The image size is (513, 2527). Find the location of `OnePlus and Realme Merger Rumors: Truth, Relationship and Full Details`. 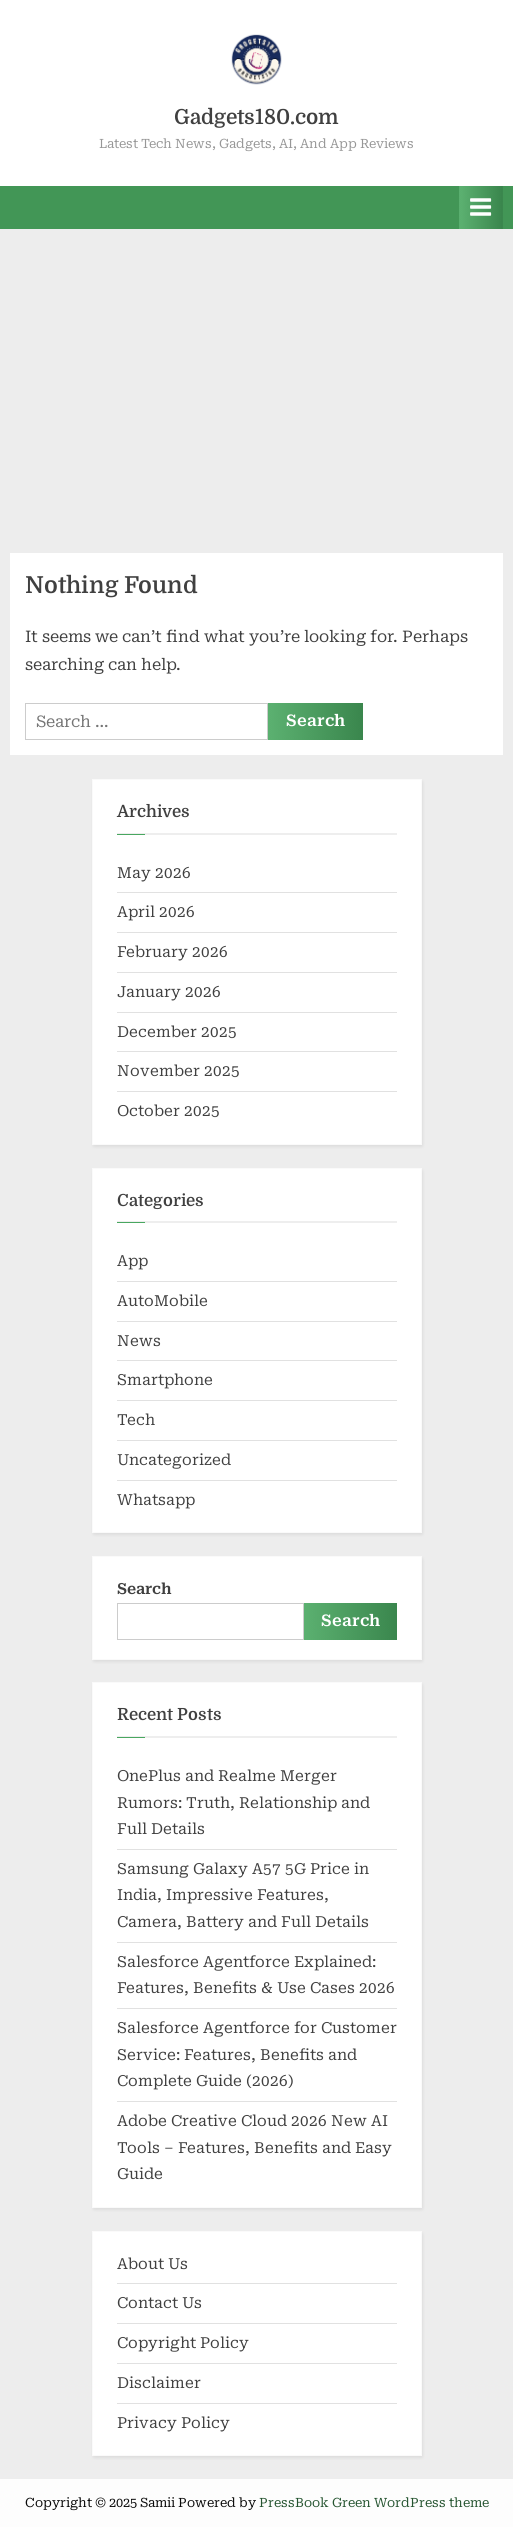

OnePlus and Realme Merger Rumors: Truth, Relationship and Full Details is located at coordinates (243, 1802).